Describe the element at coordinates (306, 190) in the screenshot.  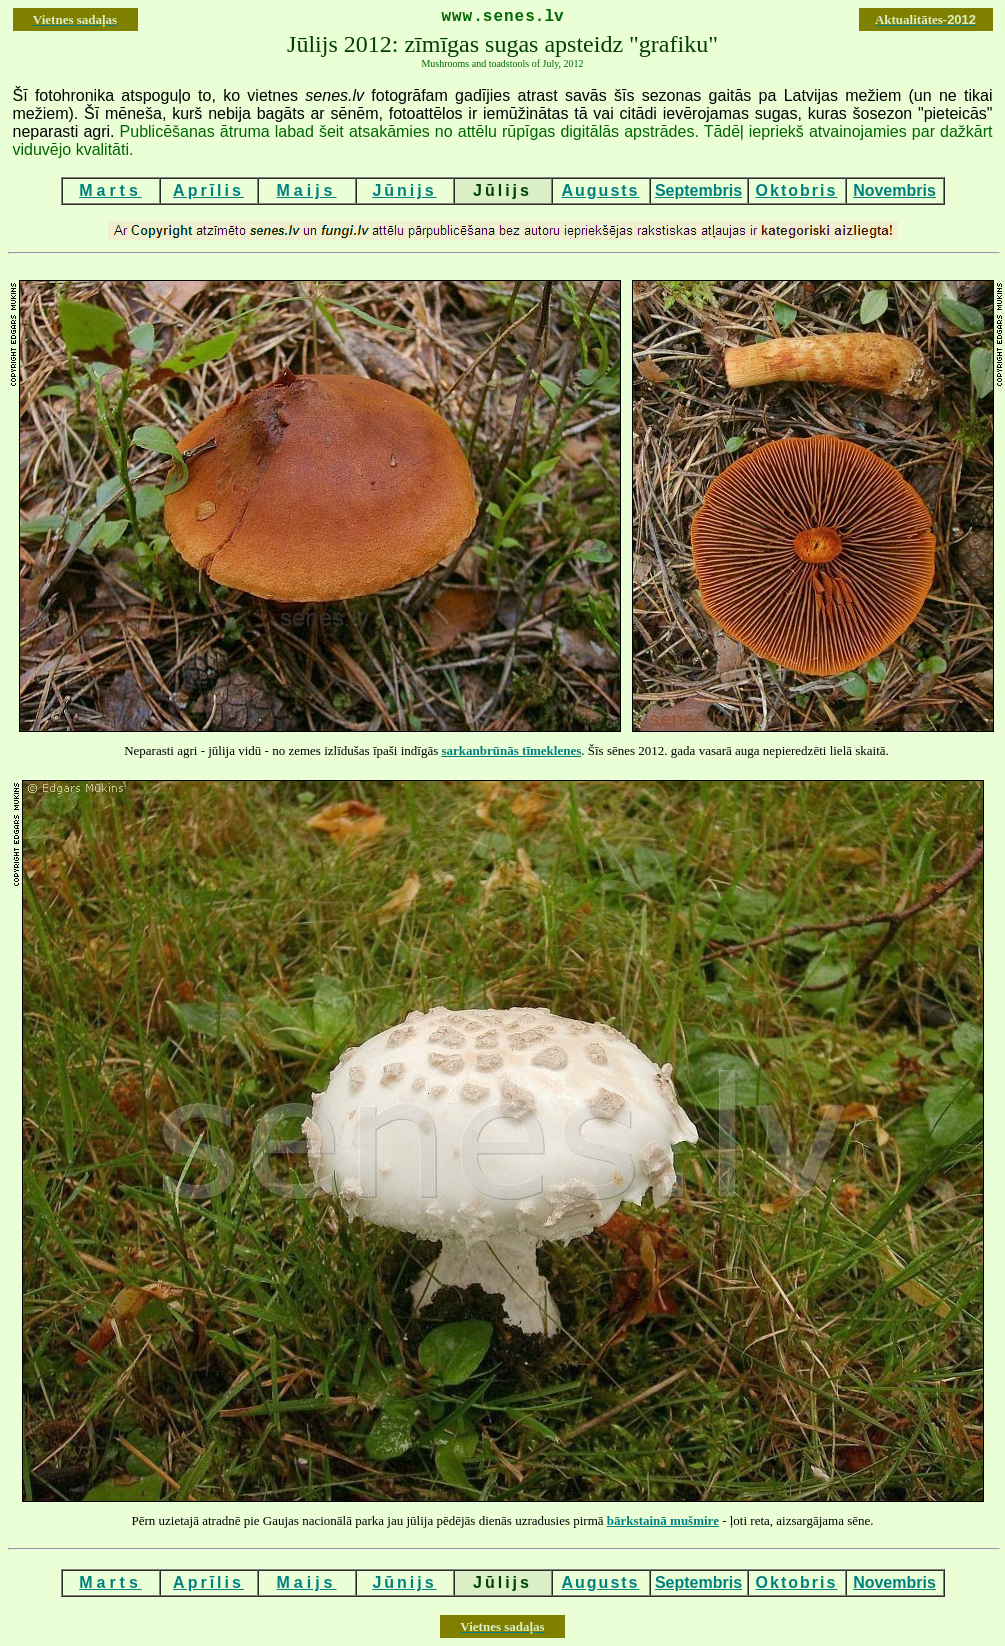
I see `Maijs` at that location.